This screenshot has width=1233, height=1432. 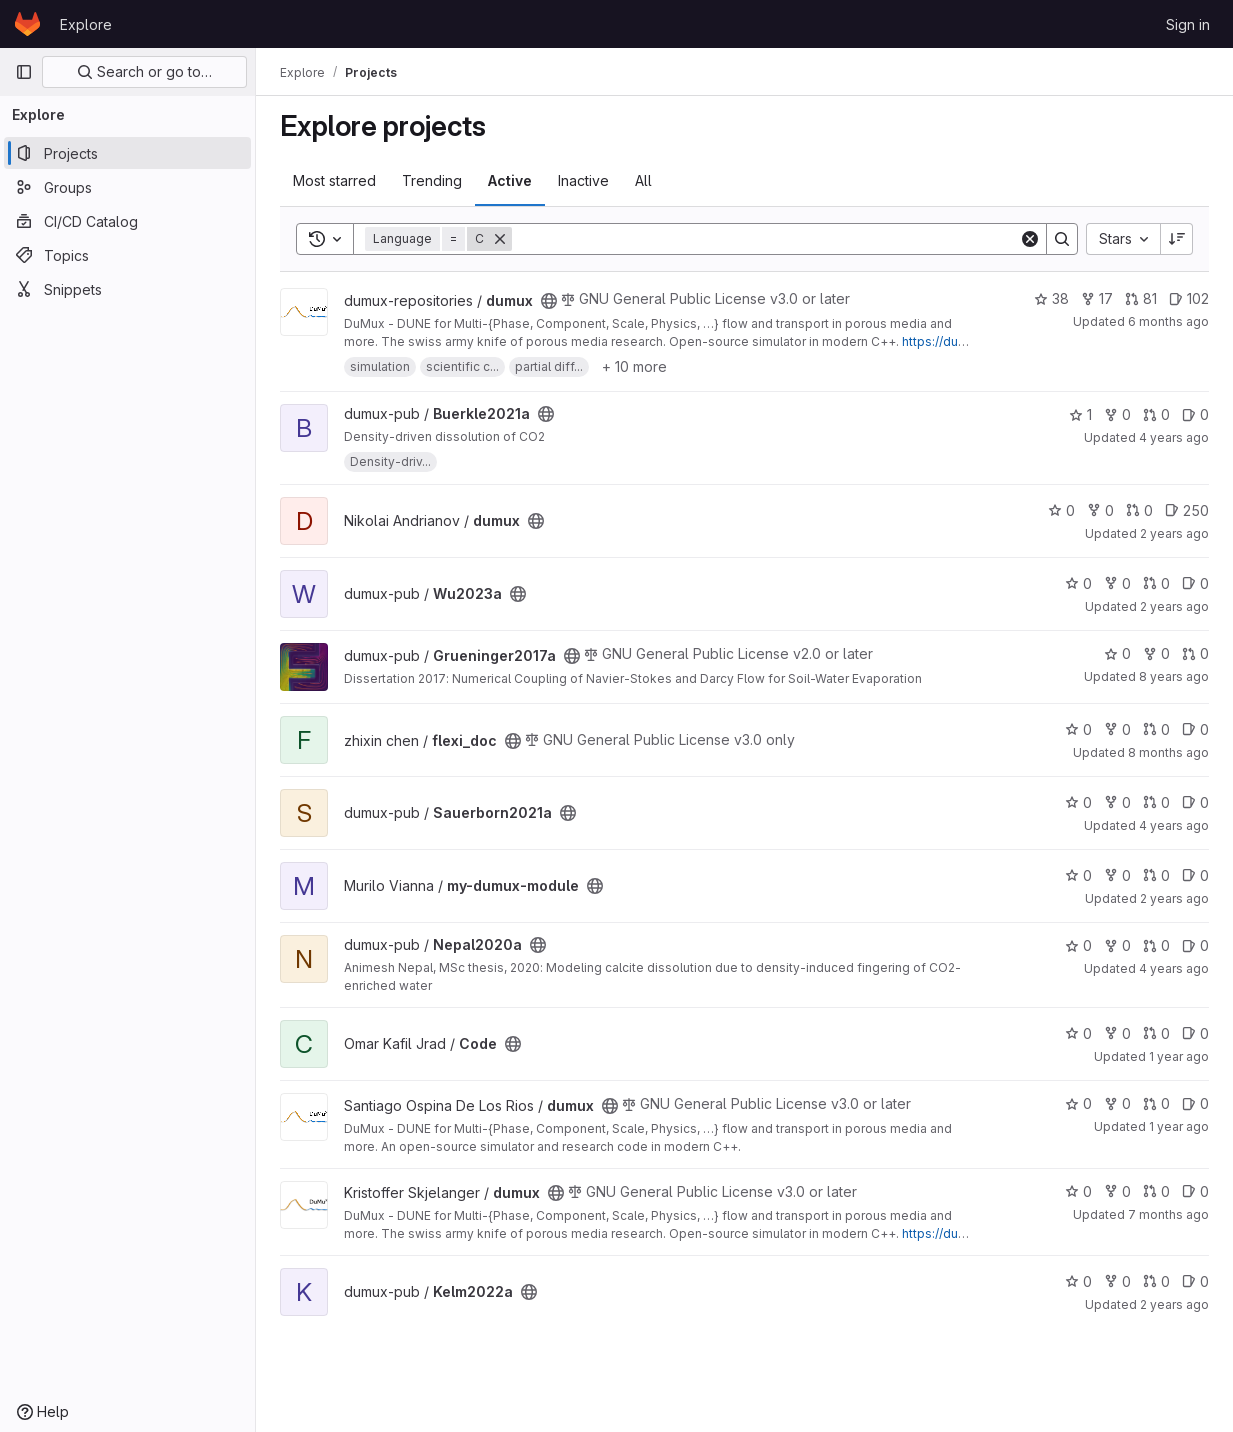 I want to click on Sign in, so click(x=1188, y=24).